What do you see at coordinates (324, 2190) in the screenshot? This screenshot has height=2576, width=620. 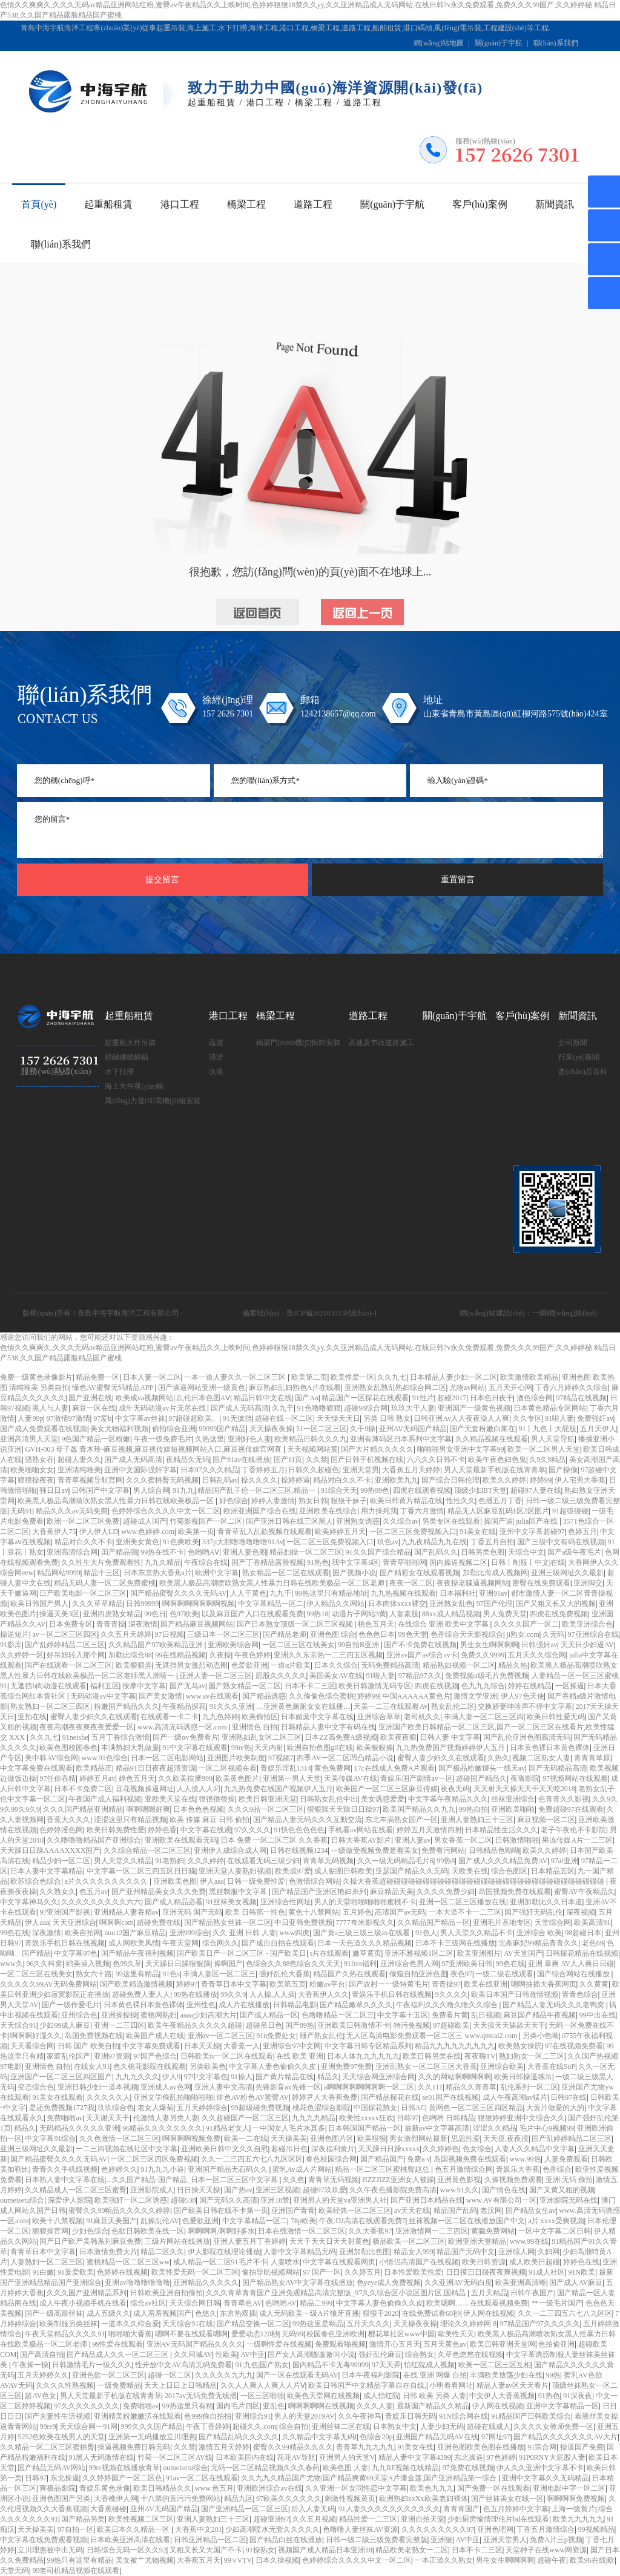 I see `超碰97玖玖爱` at bounding box center [324, 2190].